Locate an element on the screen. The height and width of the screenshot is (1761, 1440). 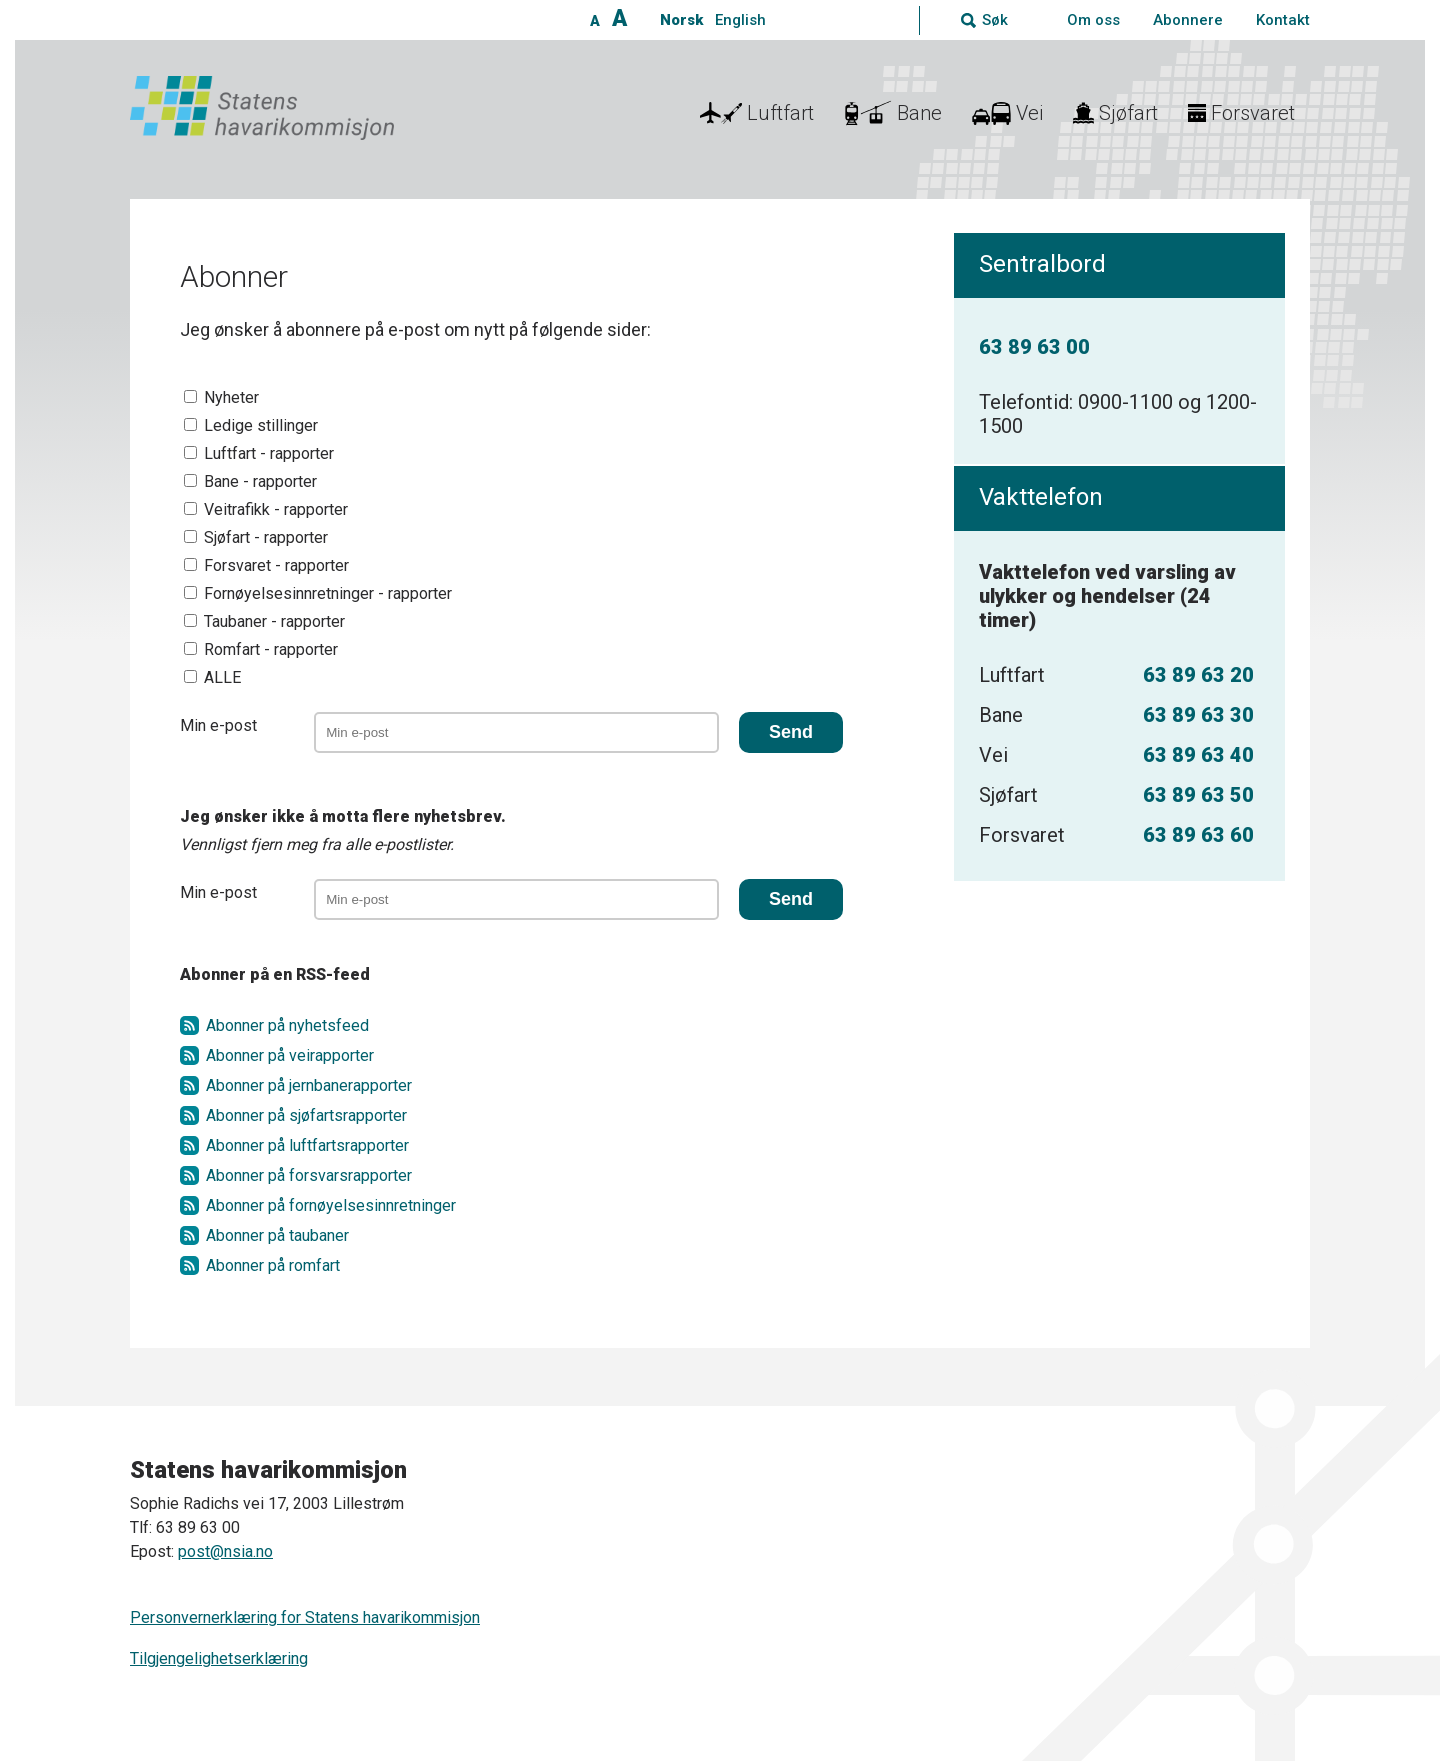
Abonner på sjøfartsrapporter is located at coordinates (306, 1115).